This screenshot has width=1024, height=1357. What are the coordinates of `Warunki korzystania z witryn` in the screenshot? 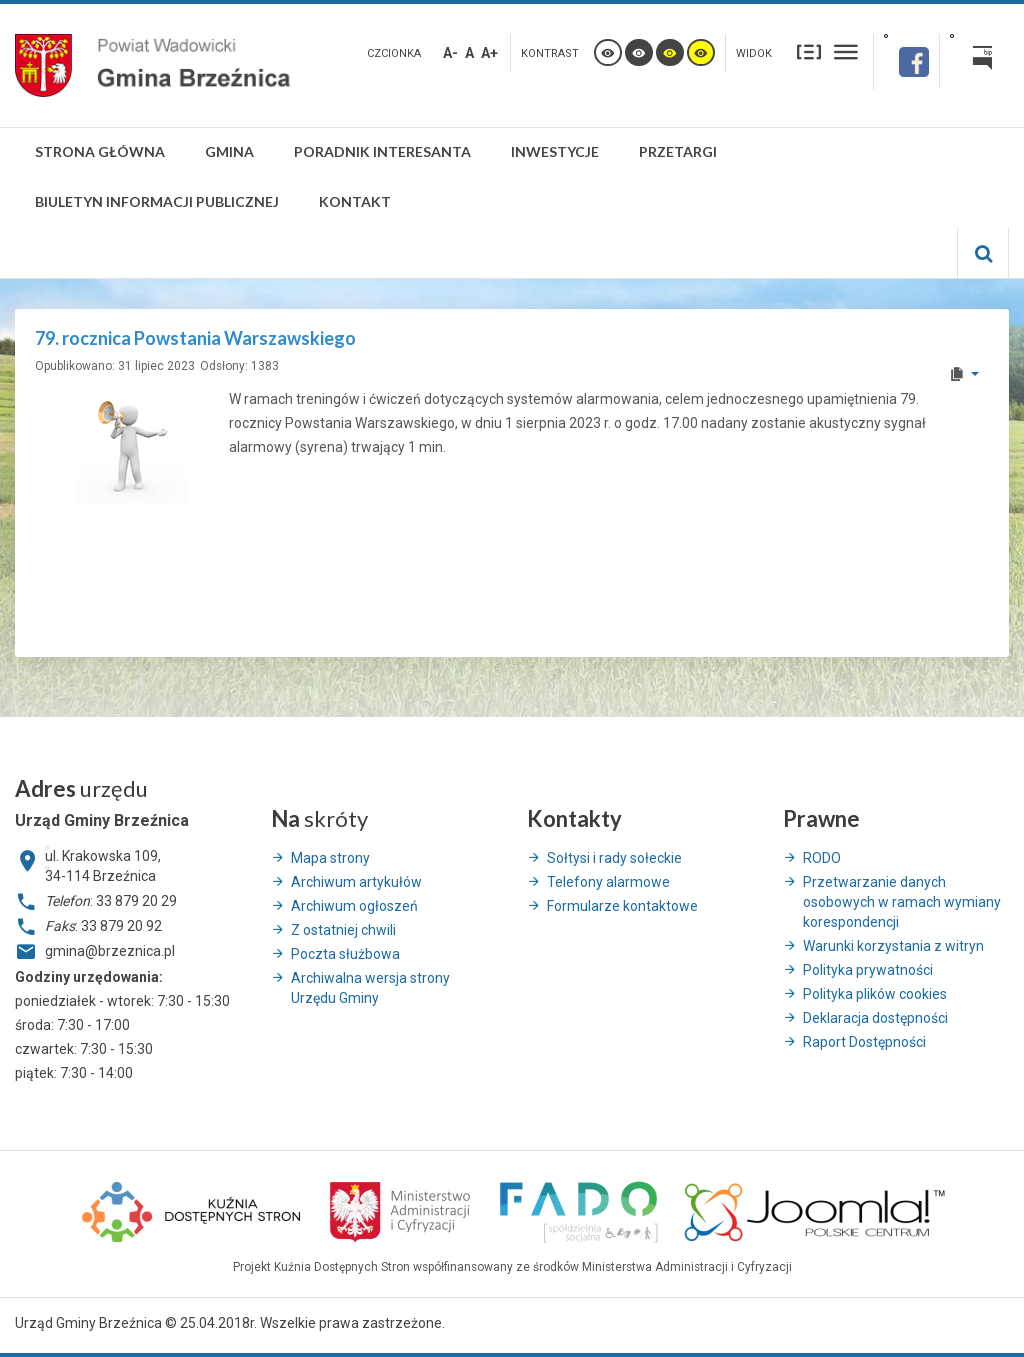 It's located at (893, 946).